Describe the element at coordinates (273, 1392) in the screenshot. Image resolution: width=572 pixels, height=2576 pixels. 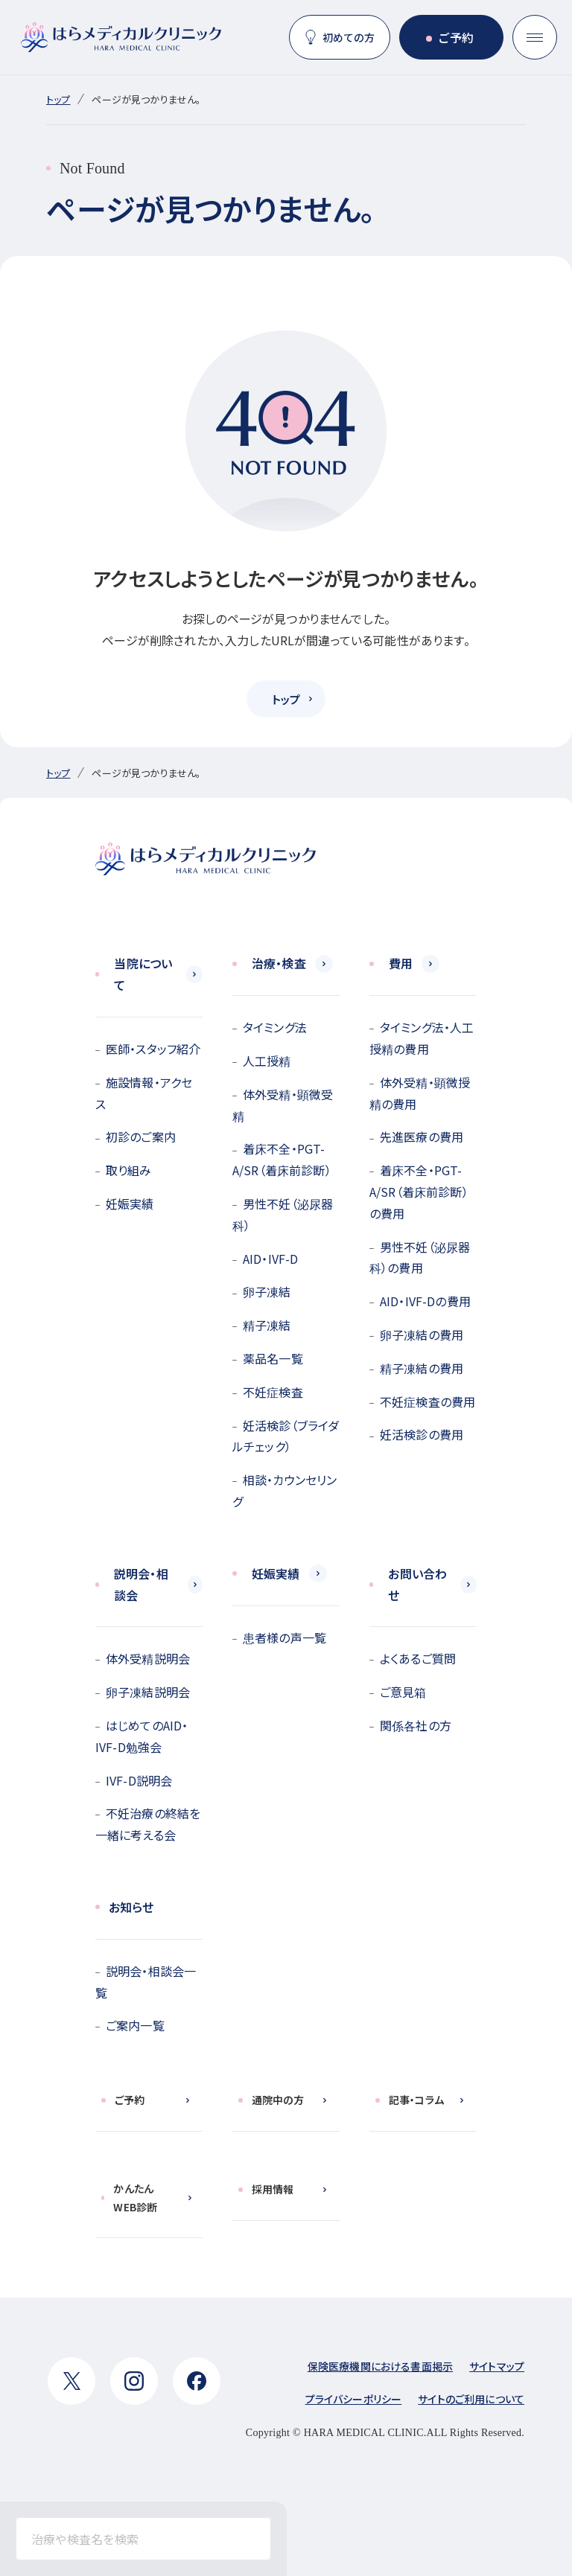
I see `不妊症検査` at that location.